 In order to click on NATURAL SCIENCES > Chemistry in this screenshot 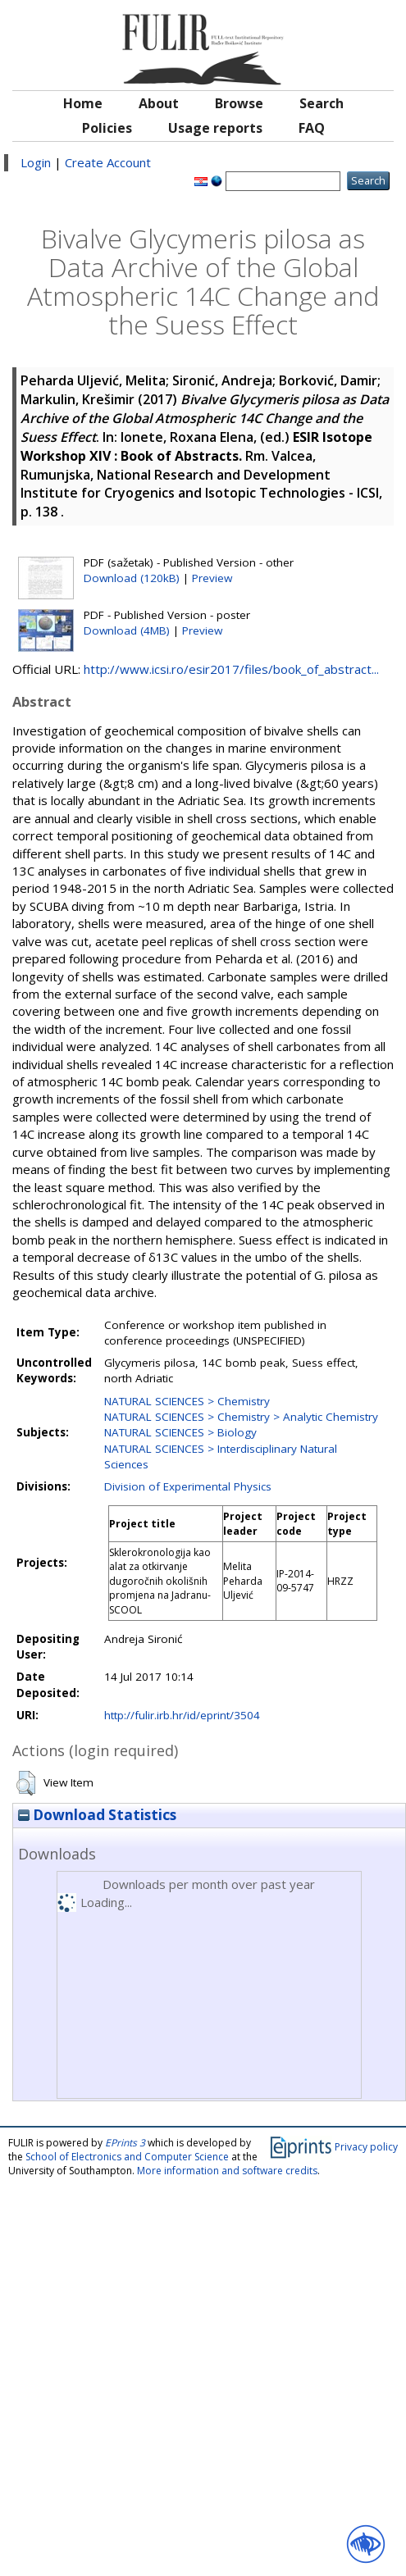, I will do `click(187, 1401)`.